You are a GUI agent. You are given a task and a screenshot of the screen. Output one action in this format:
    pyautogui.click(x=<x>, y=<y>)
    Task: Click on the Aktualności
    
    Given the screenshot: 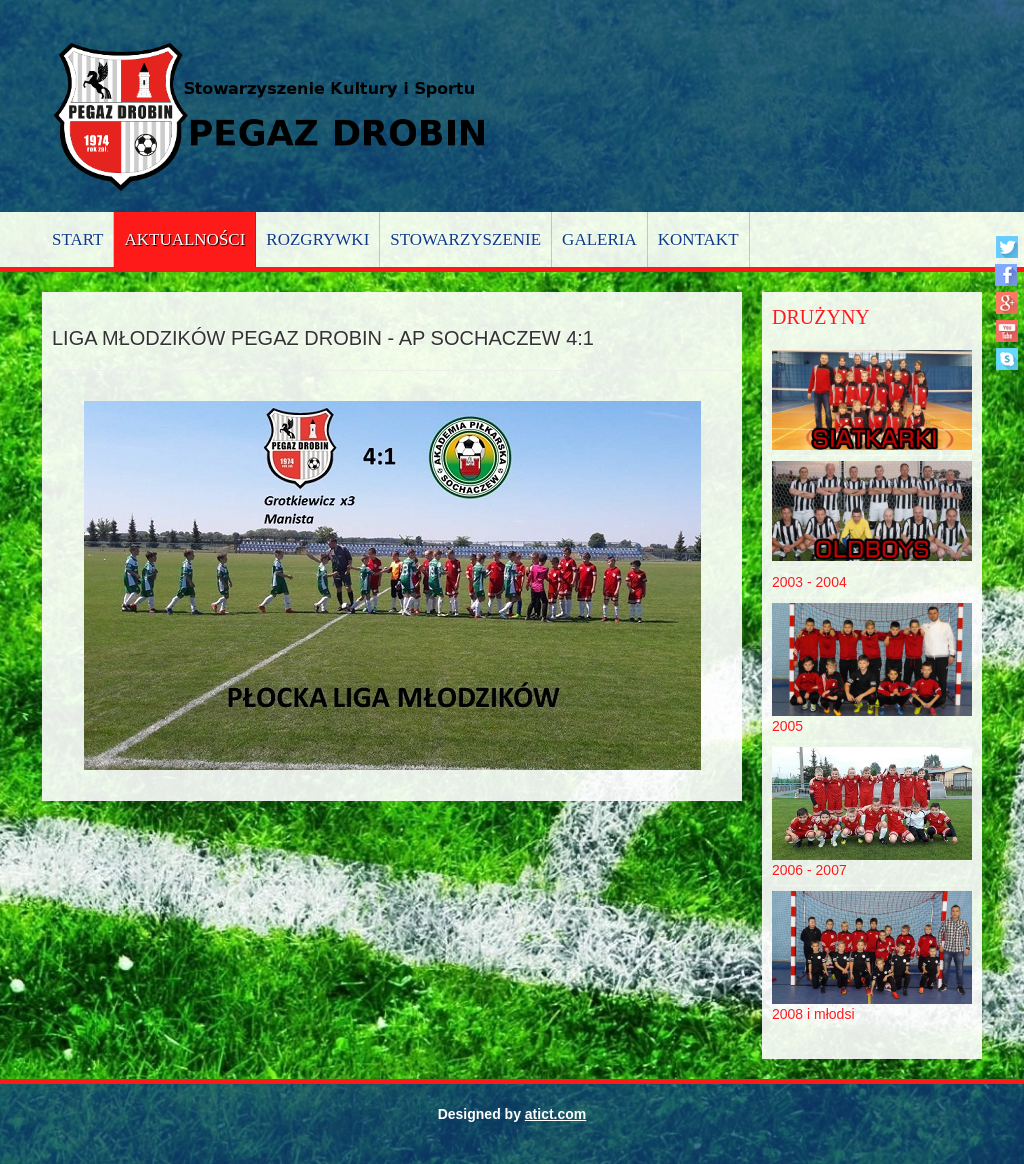 What is the action you would take?
    pyautogui.click(x=184, y=239)
    